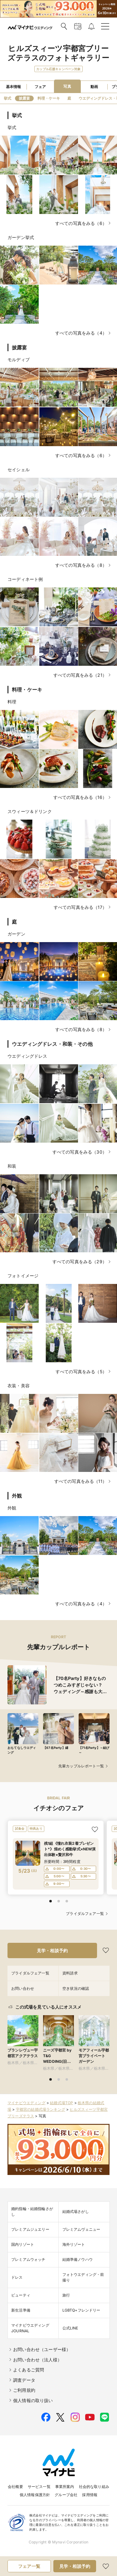 The image size is (117, 2576). I want to click on ウエディングドレス, so click(27, 1056).